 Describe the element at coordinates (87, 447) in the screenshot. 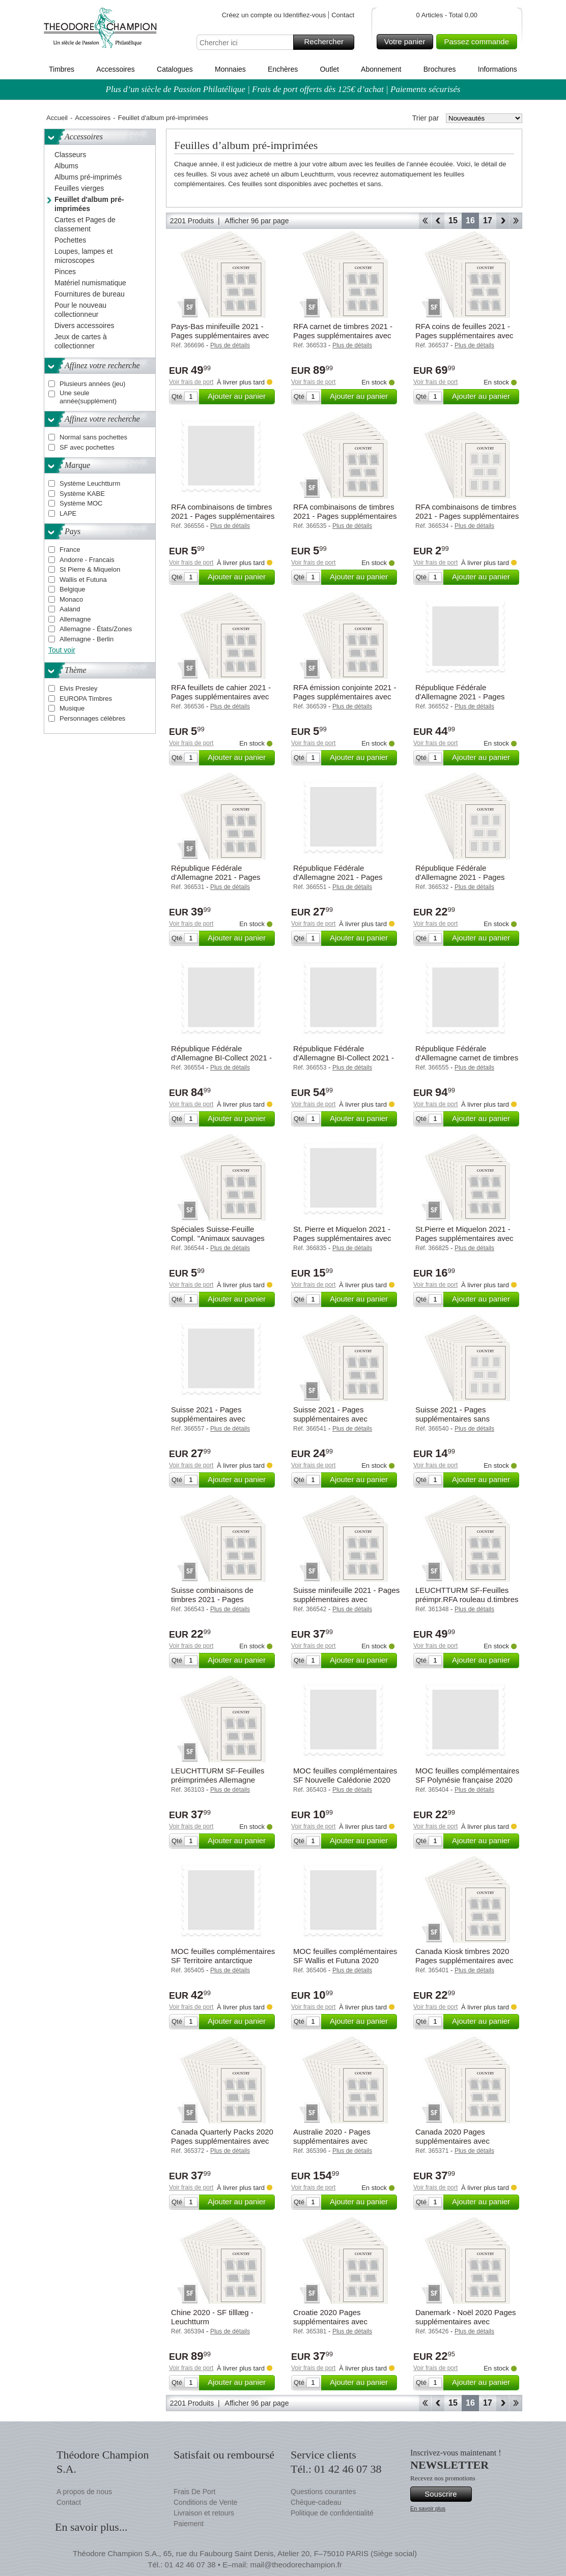

I see `SF avec pochettes` at that location.